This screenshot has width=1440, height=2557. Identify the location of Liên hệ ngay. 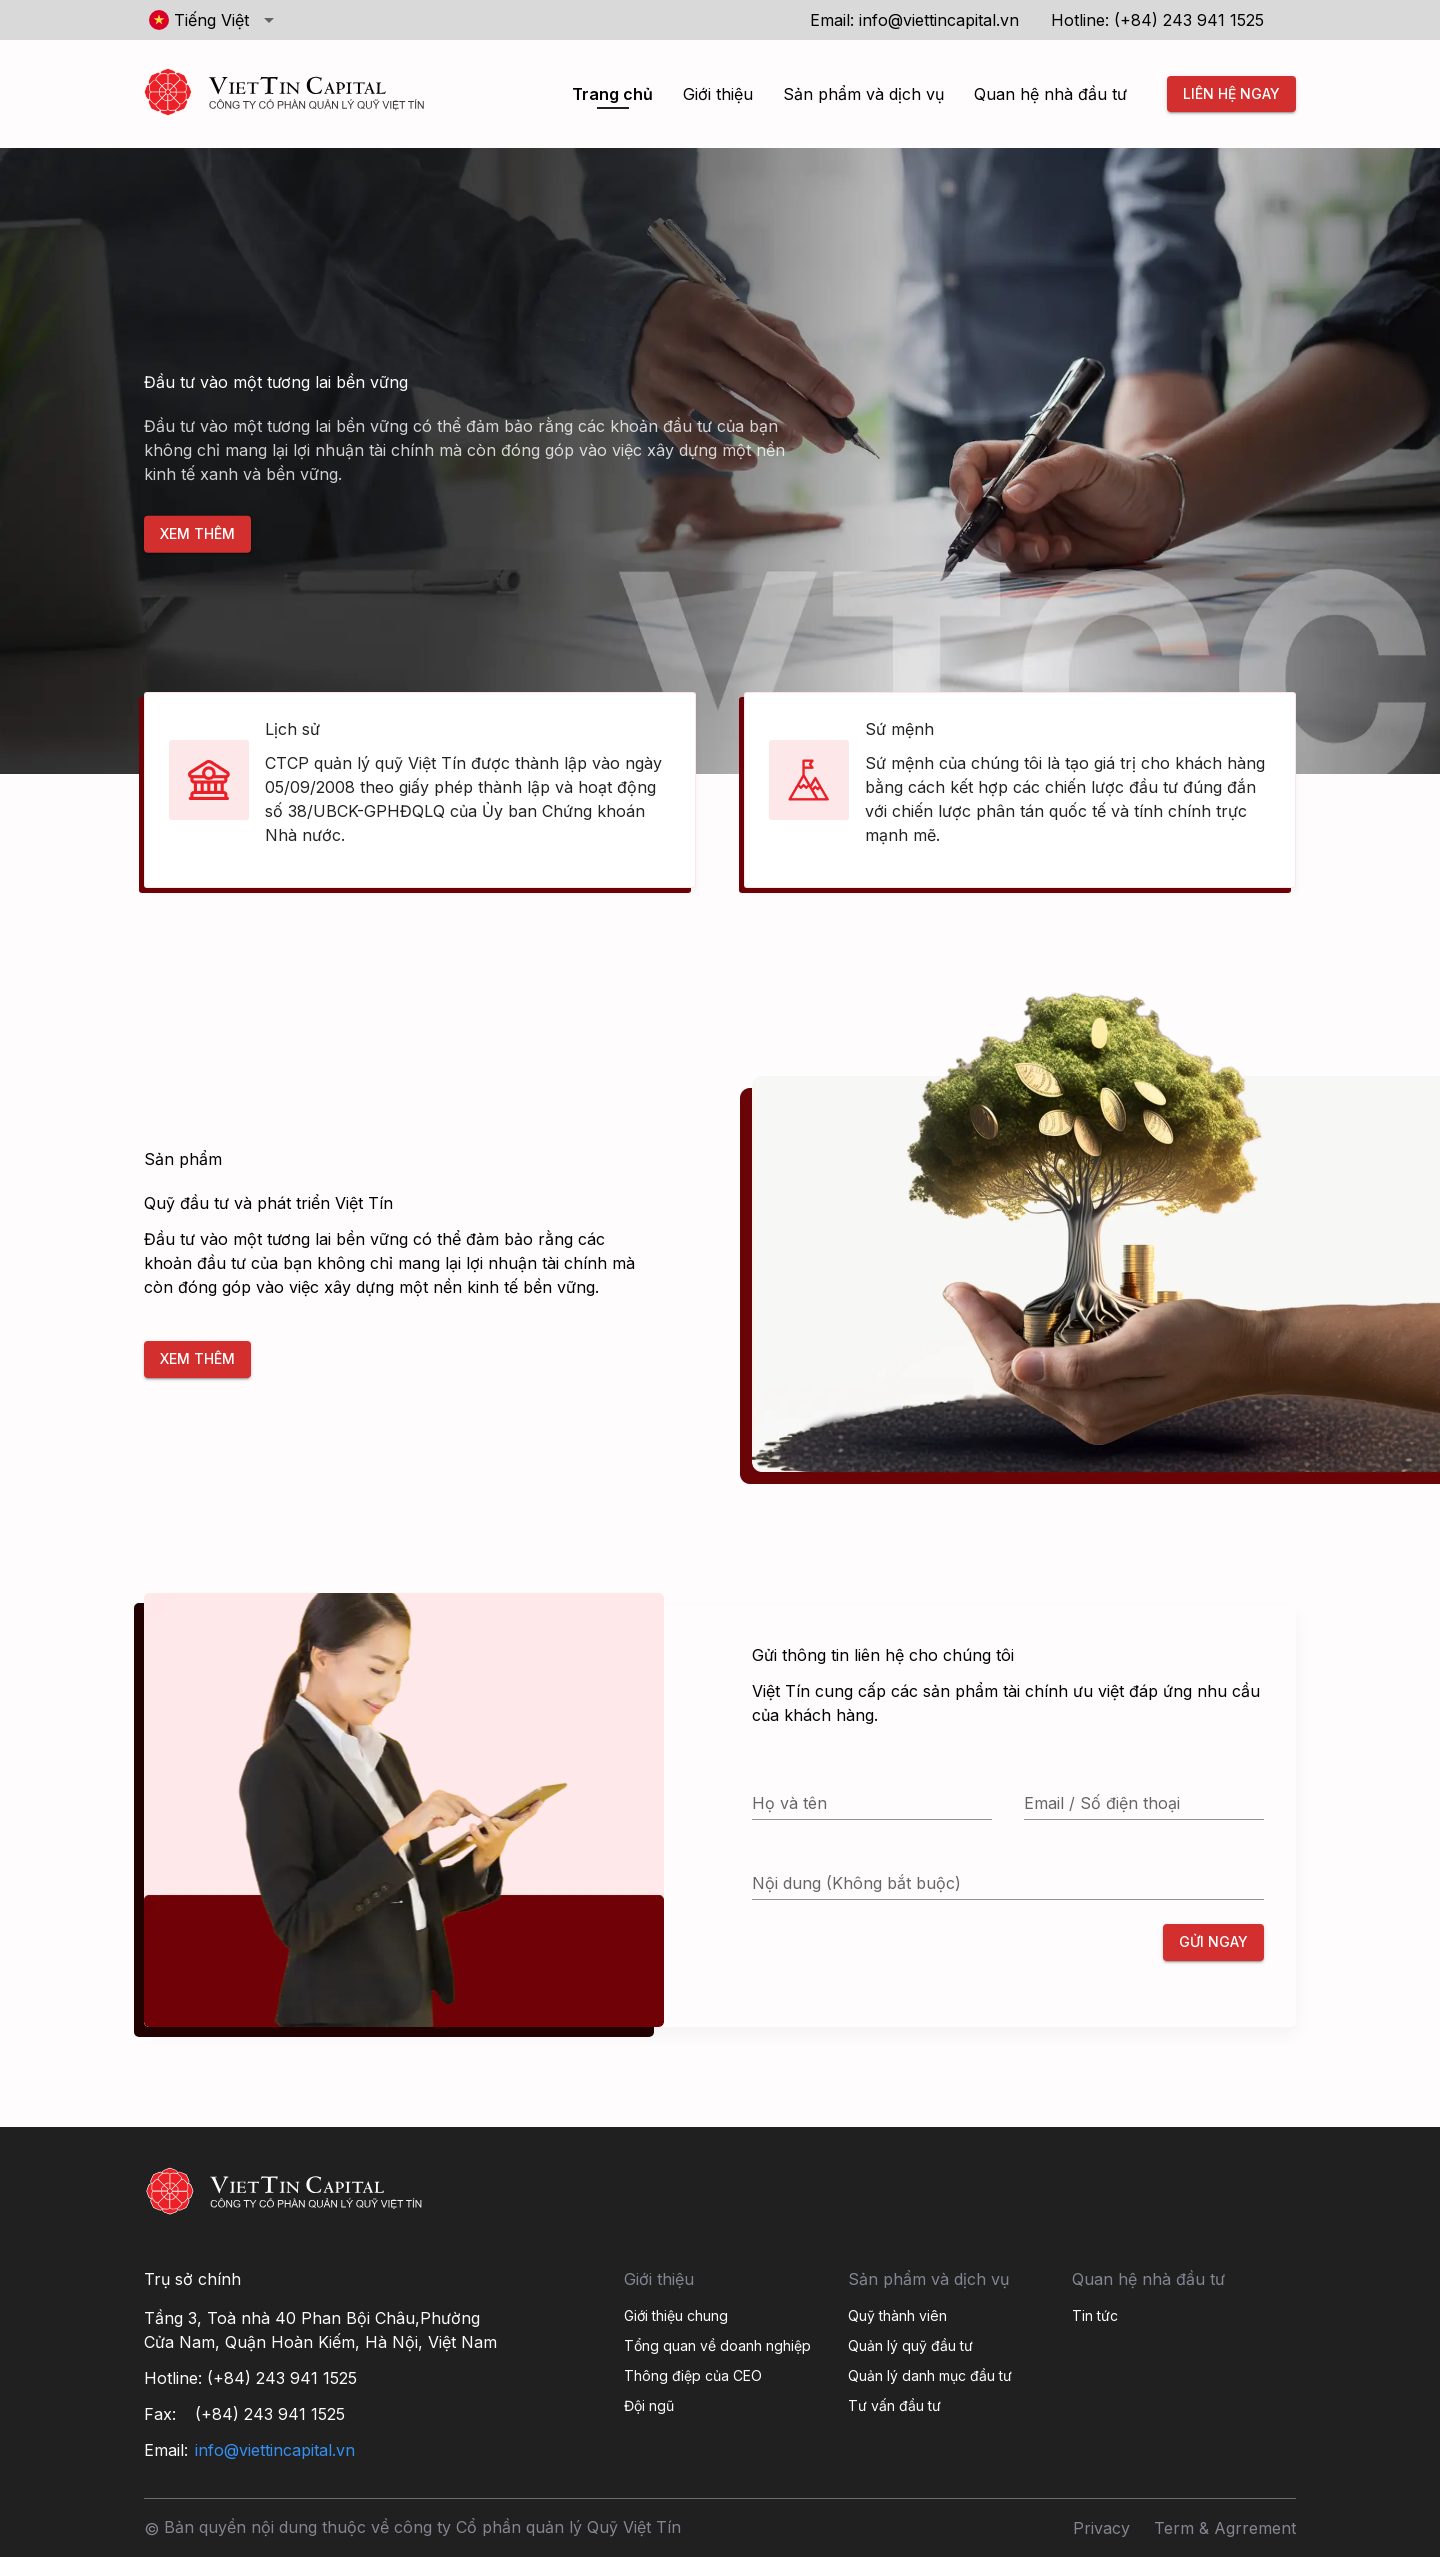
(1231, 94).